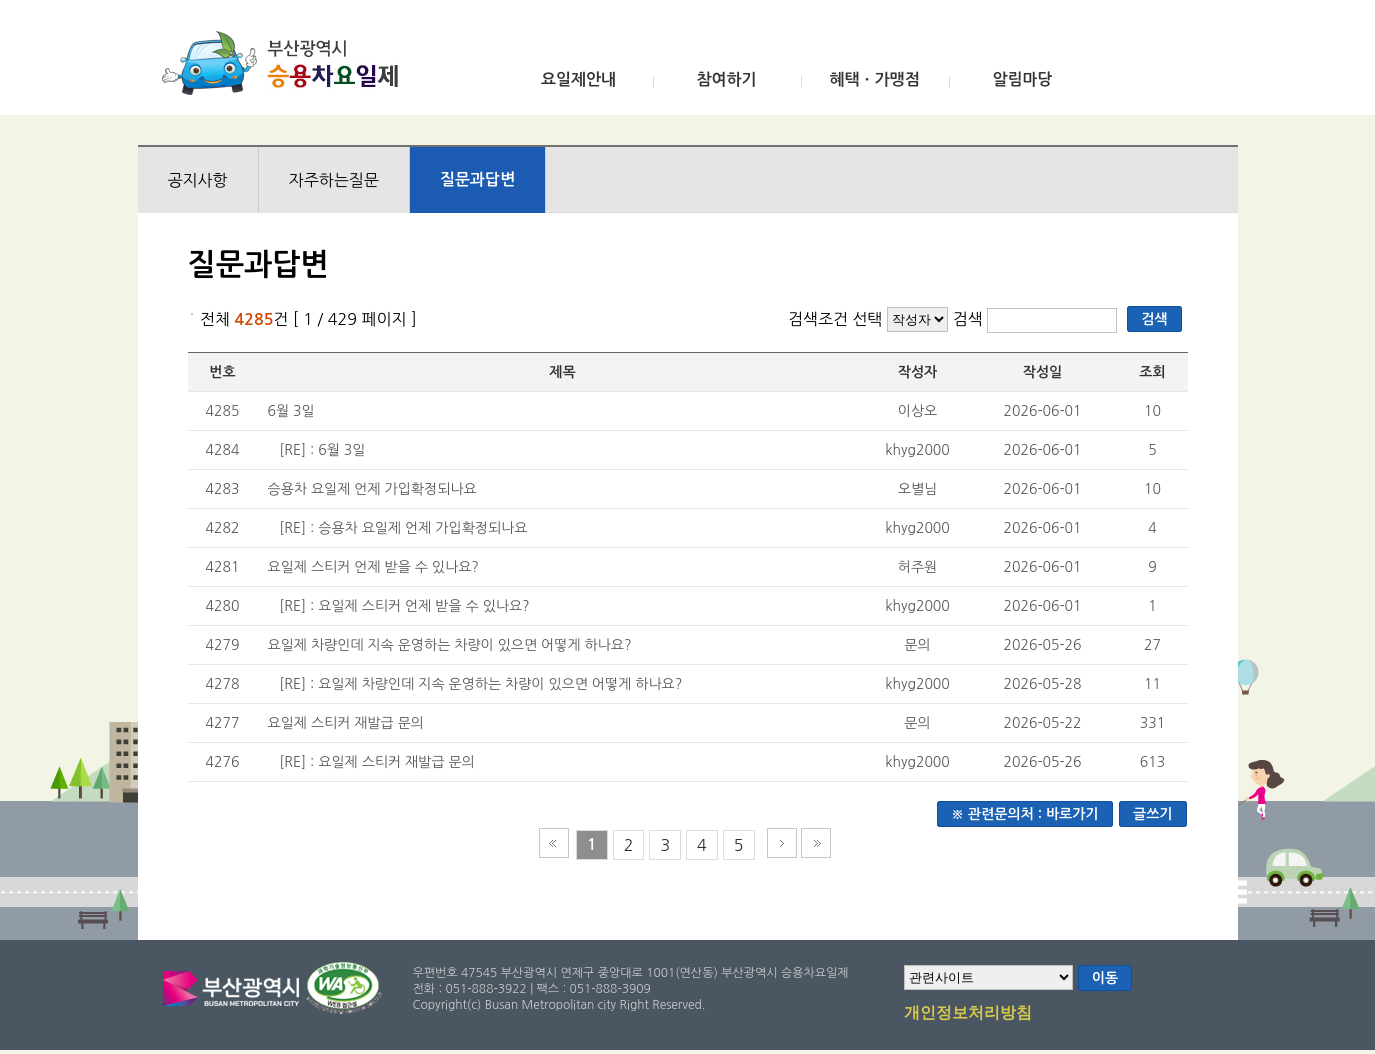 This screenshot has height=1054, width=1375. I want to click on 글쓰기, so click(1152, 814).